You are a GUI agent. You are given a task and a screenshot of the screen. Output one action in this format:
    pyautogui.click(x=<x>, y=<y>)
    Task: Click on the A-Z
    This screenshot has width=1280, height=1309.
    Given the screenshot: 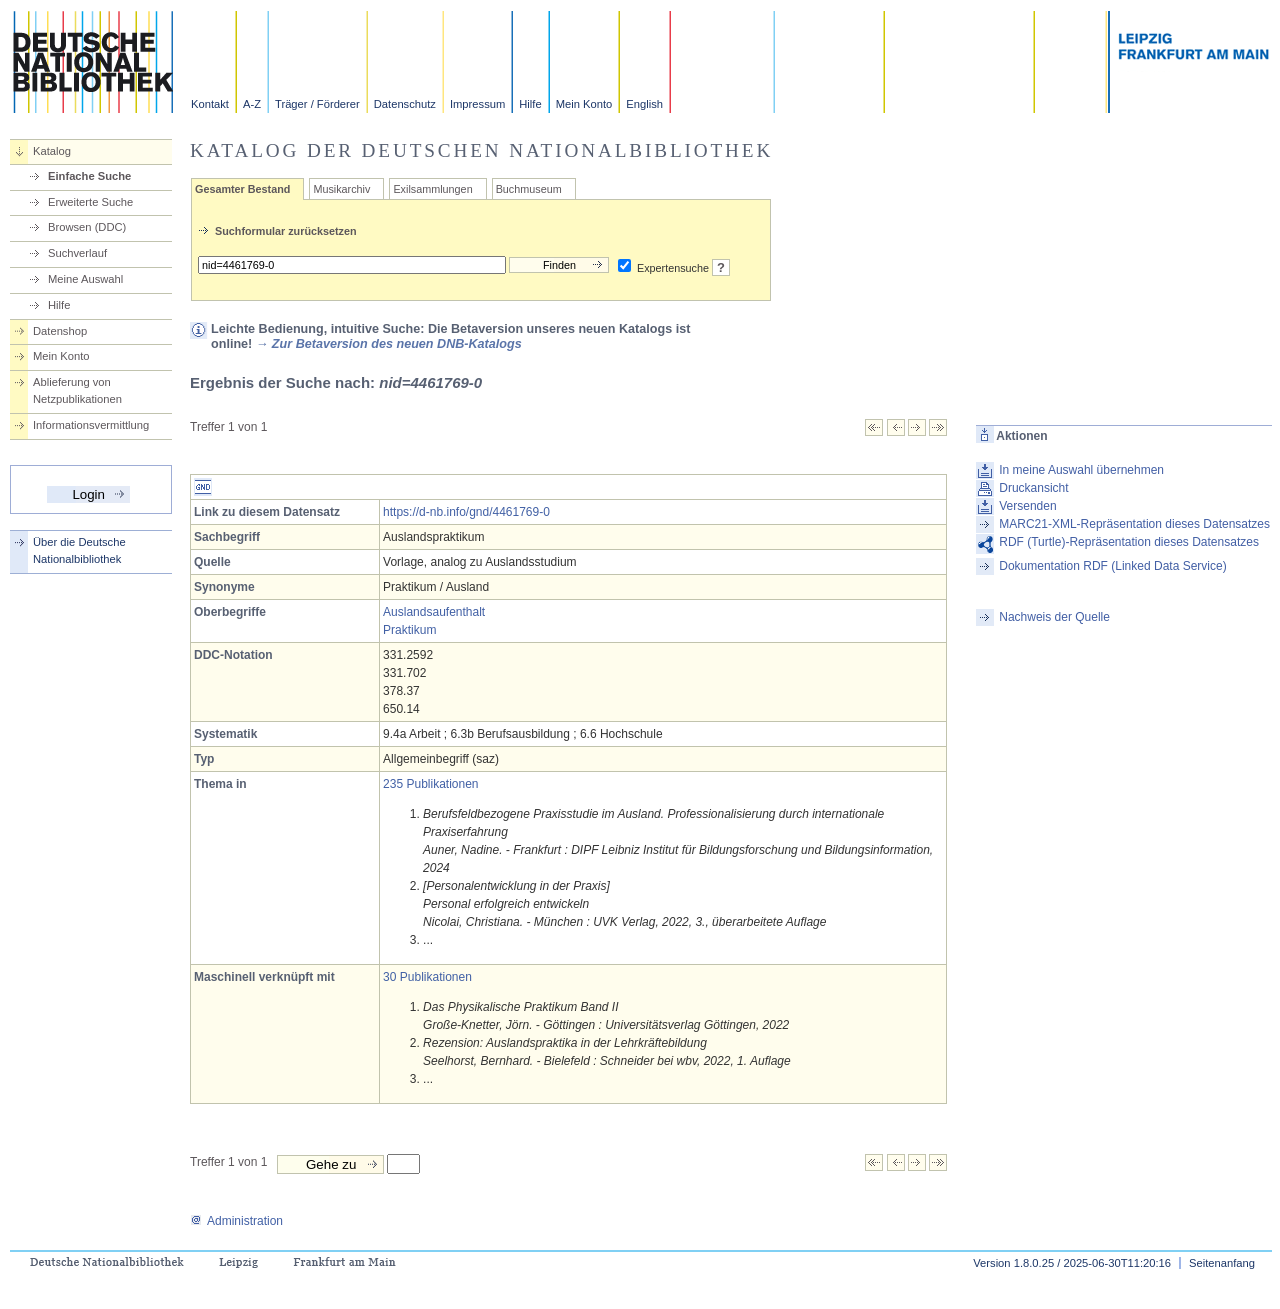 What is the action you would take?
    pyautogui.click(x=252, y=104)
    